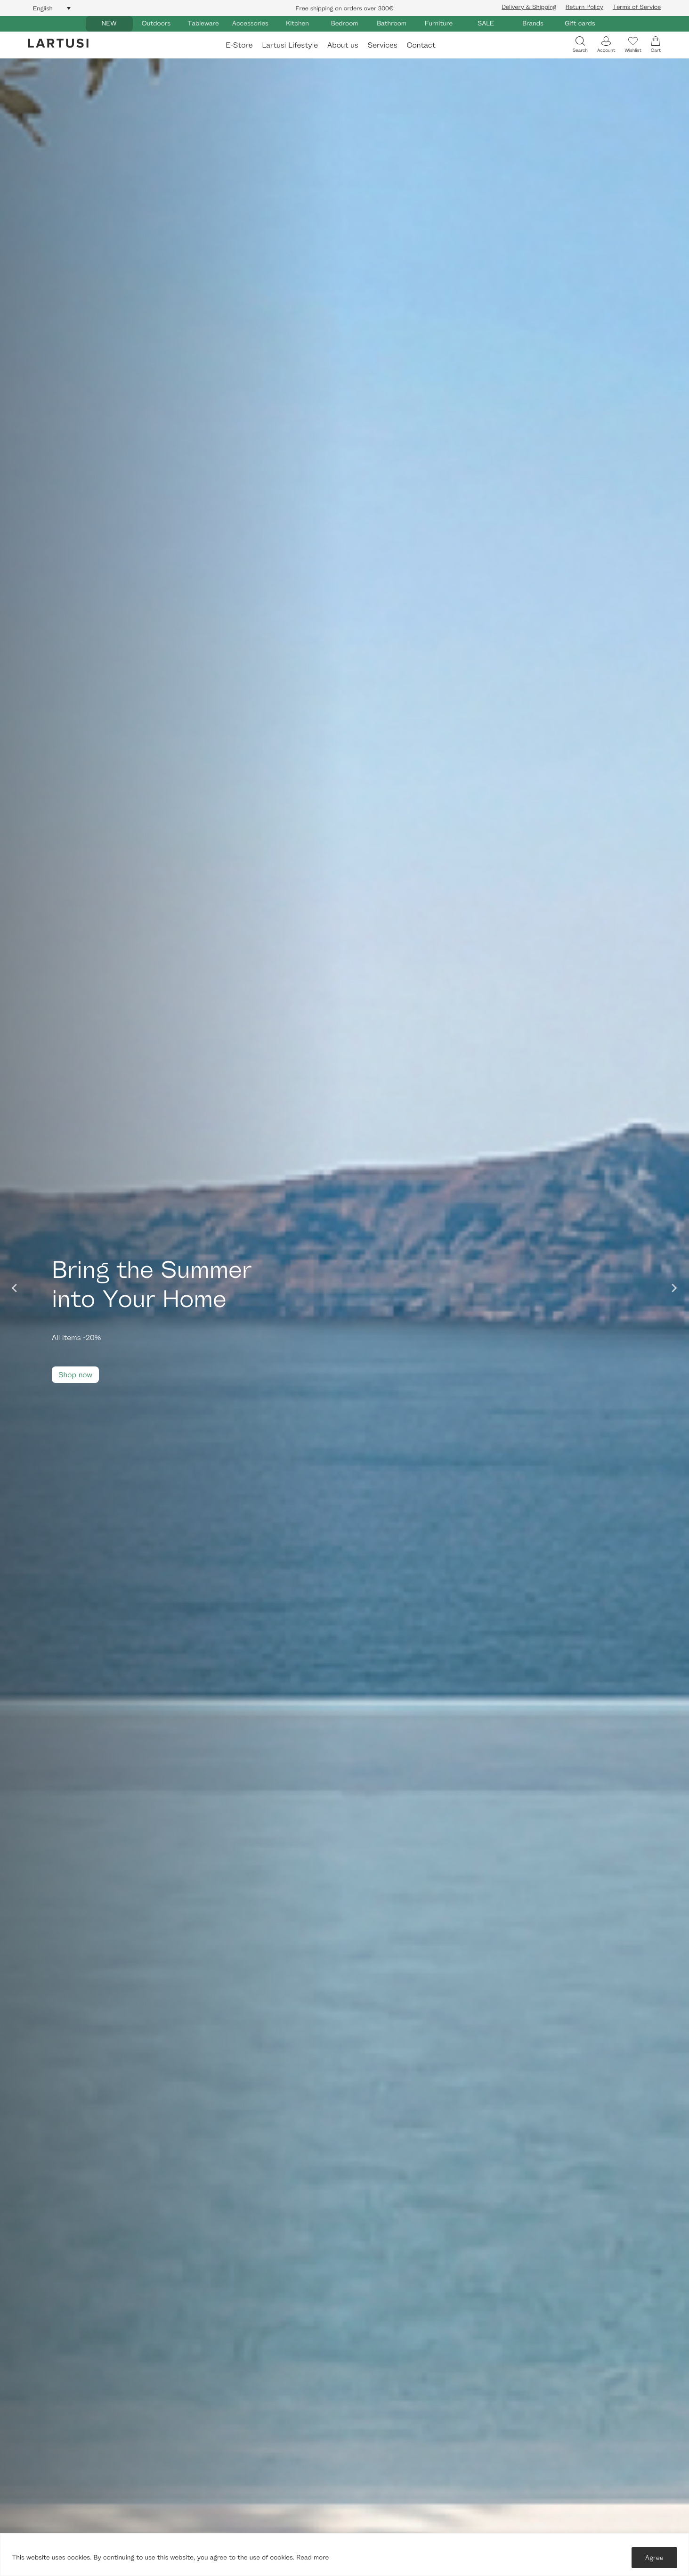  Describe the element at coordinates (156, 23) in the screenshot. I see `Outdoors` at that location.